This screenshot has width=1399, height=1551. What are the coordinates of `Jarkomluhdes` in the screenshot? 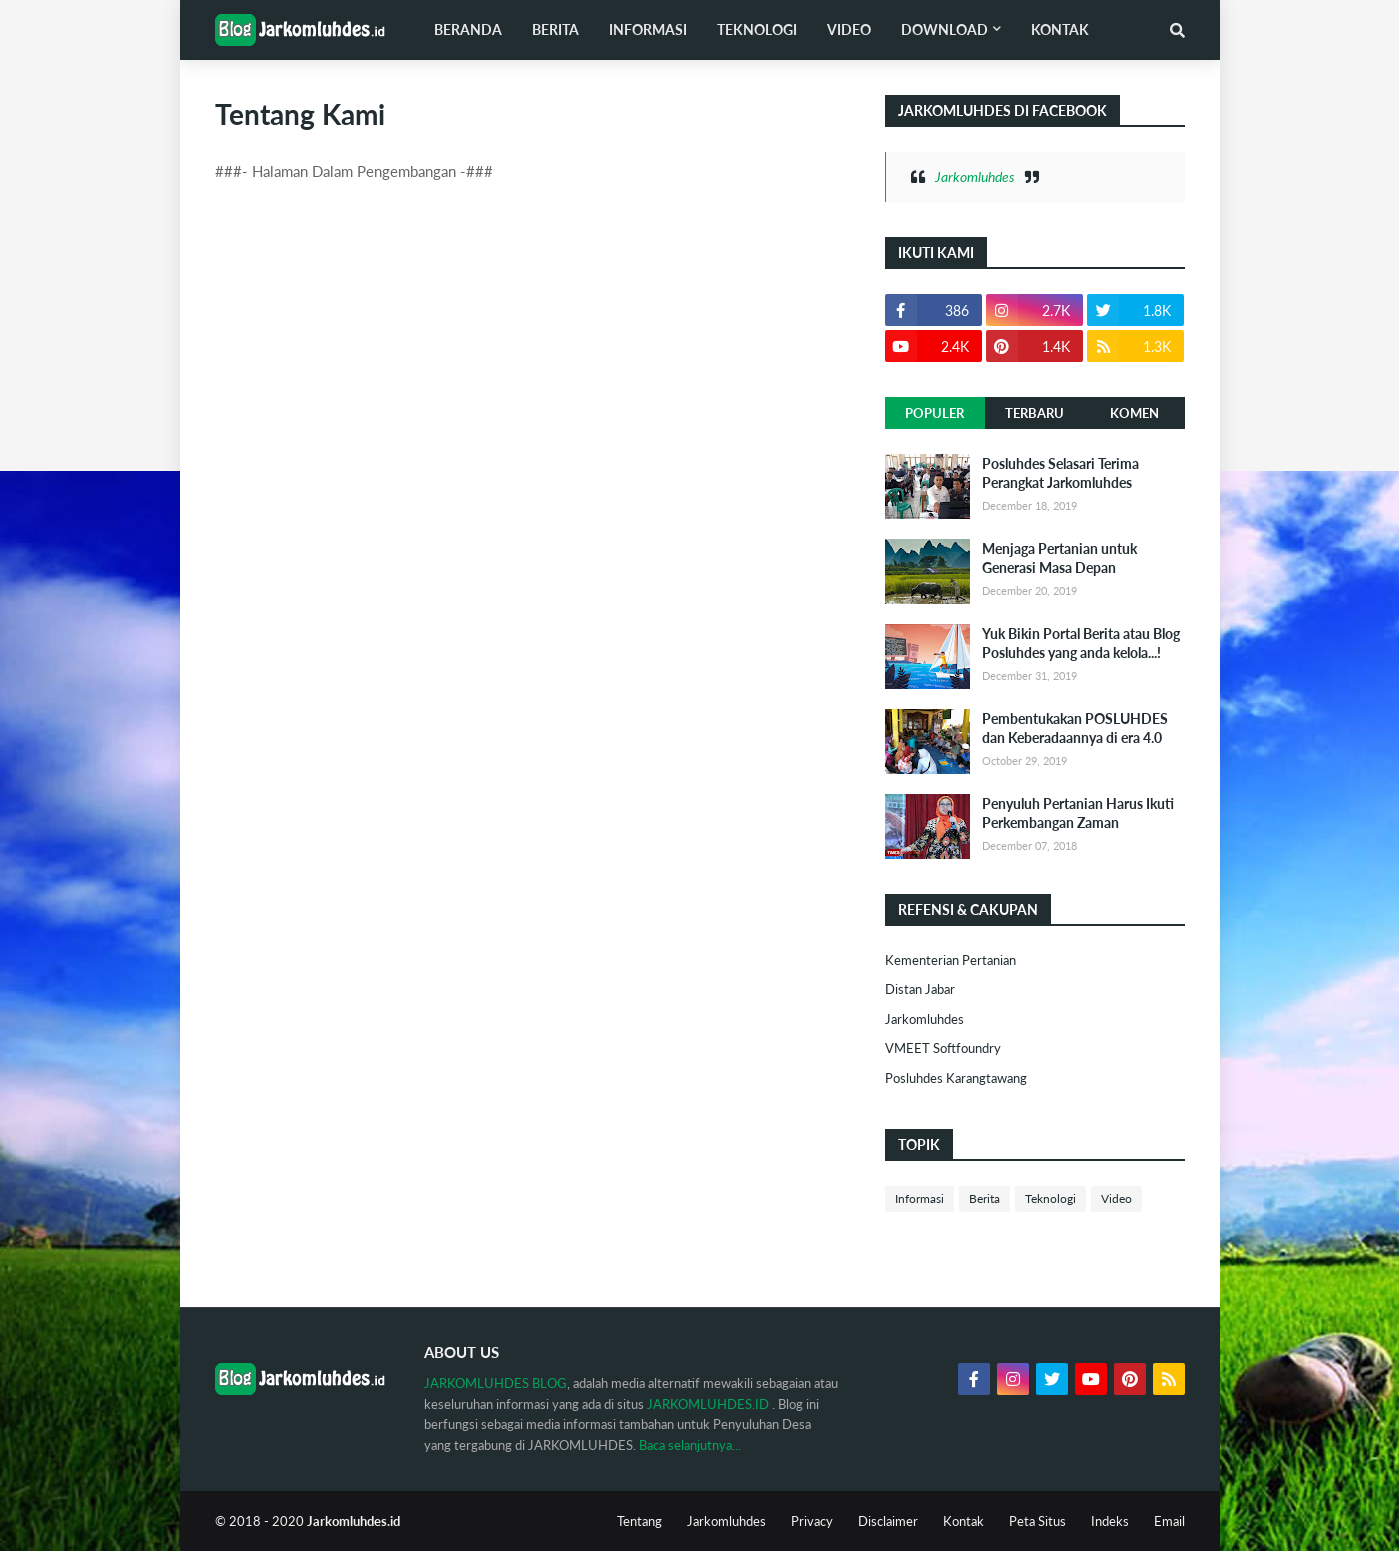 It's located at (975, 176).